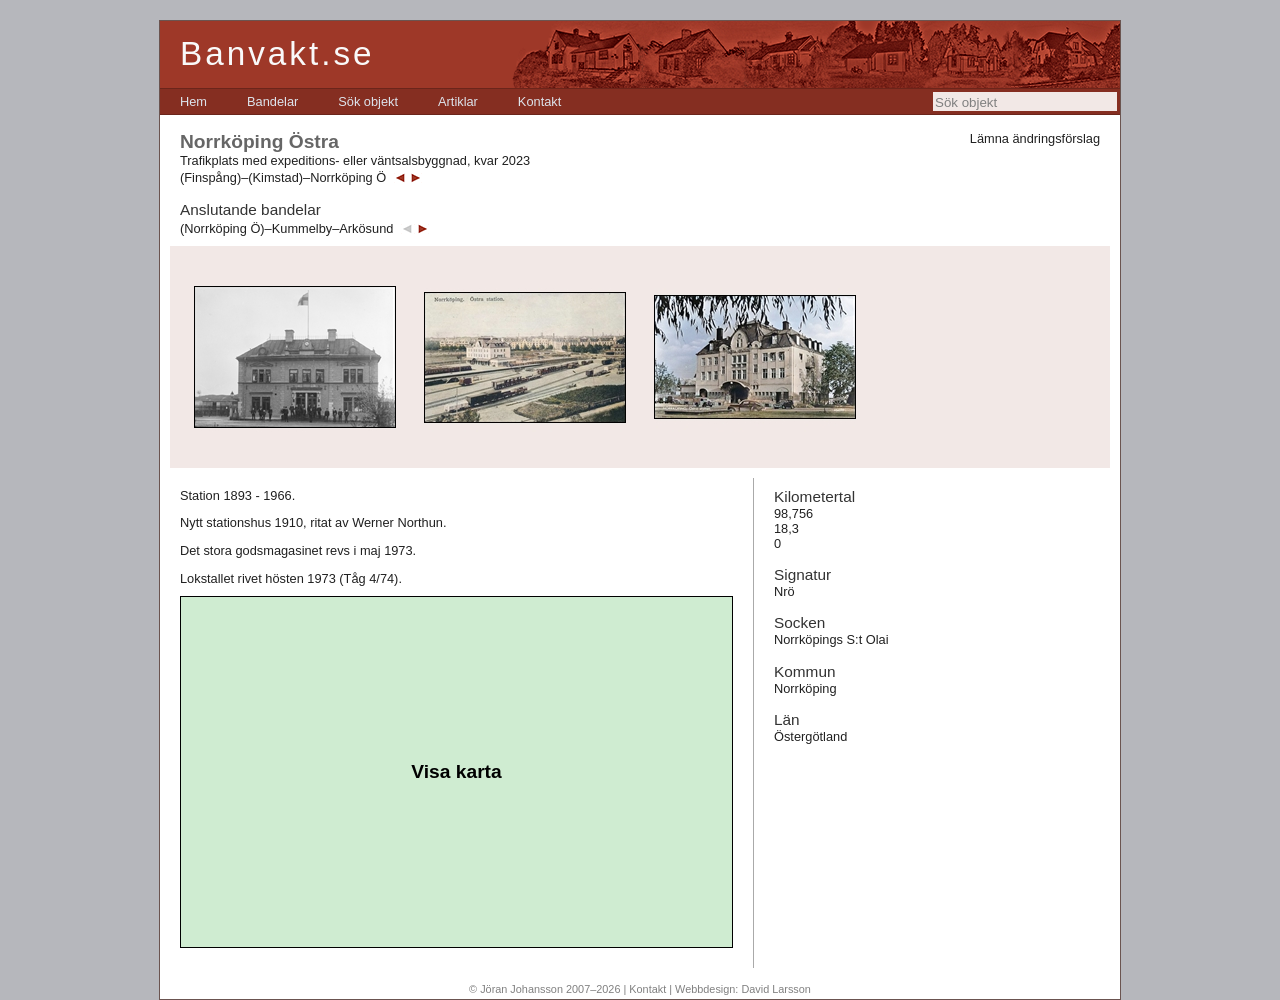  I want to click on © Jöran Johansson 2007–2026, so click(544, 989).